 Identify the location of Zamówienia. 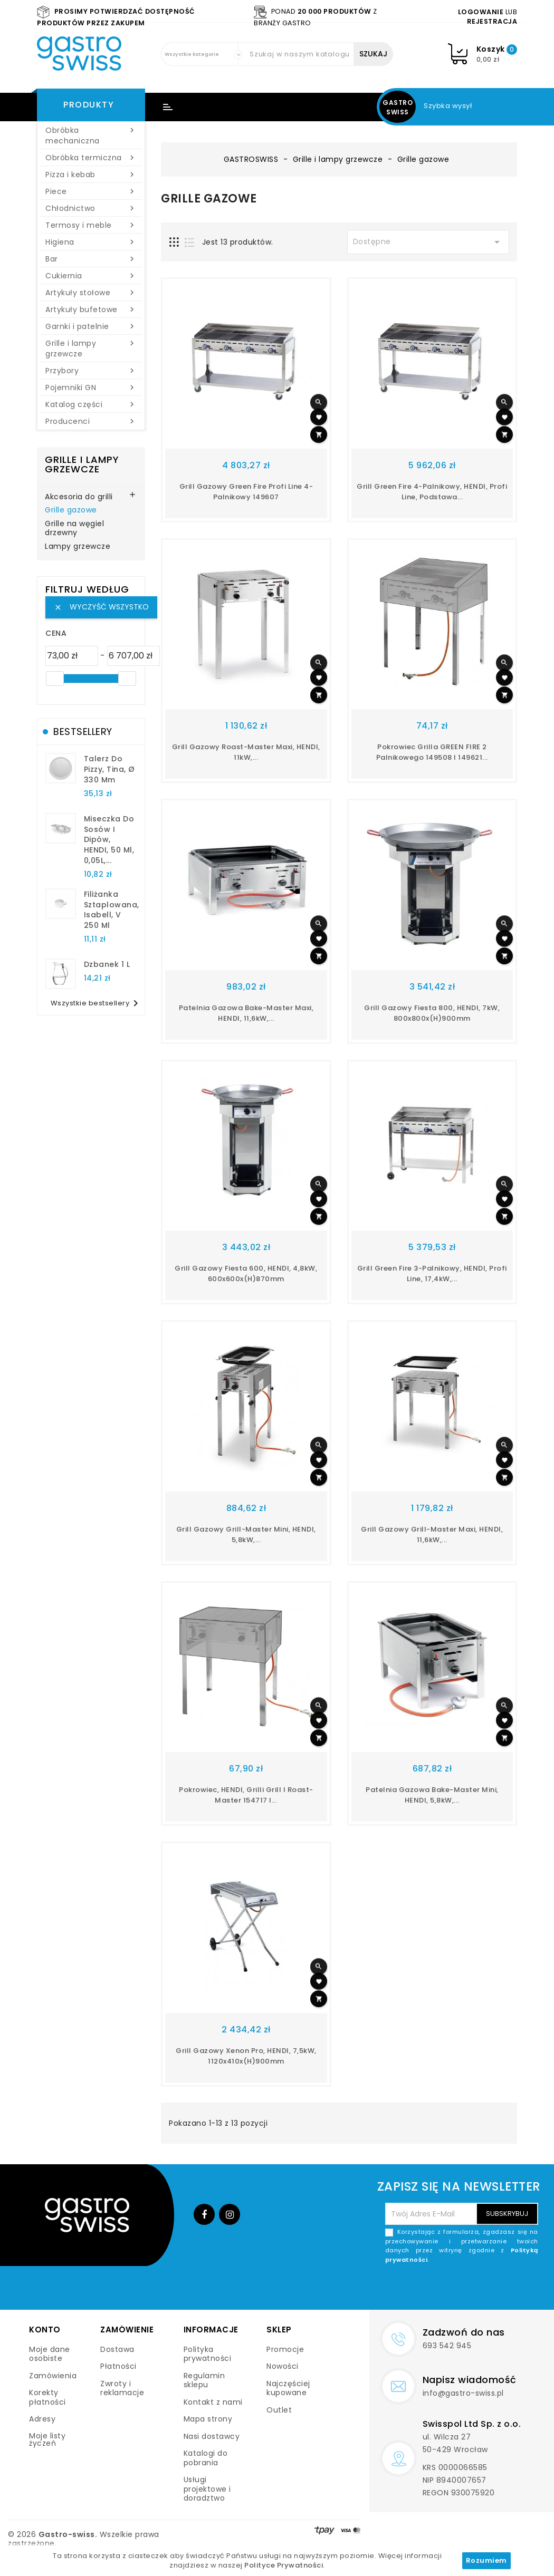
(53, 2375).